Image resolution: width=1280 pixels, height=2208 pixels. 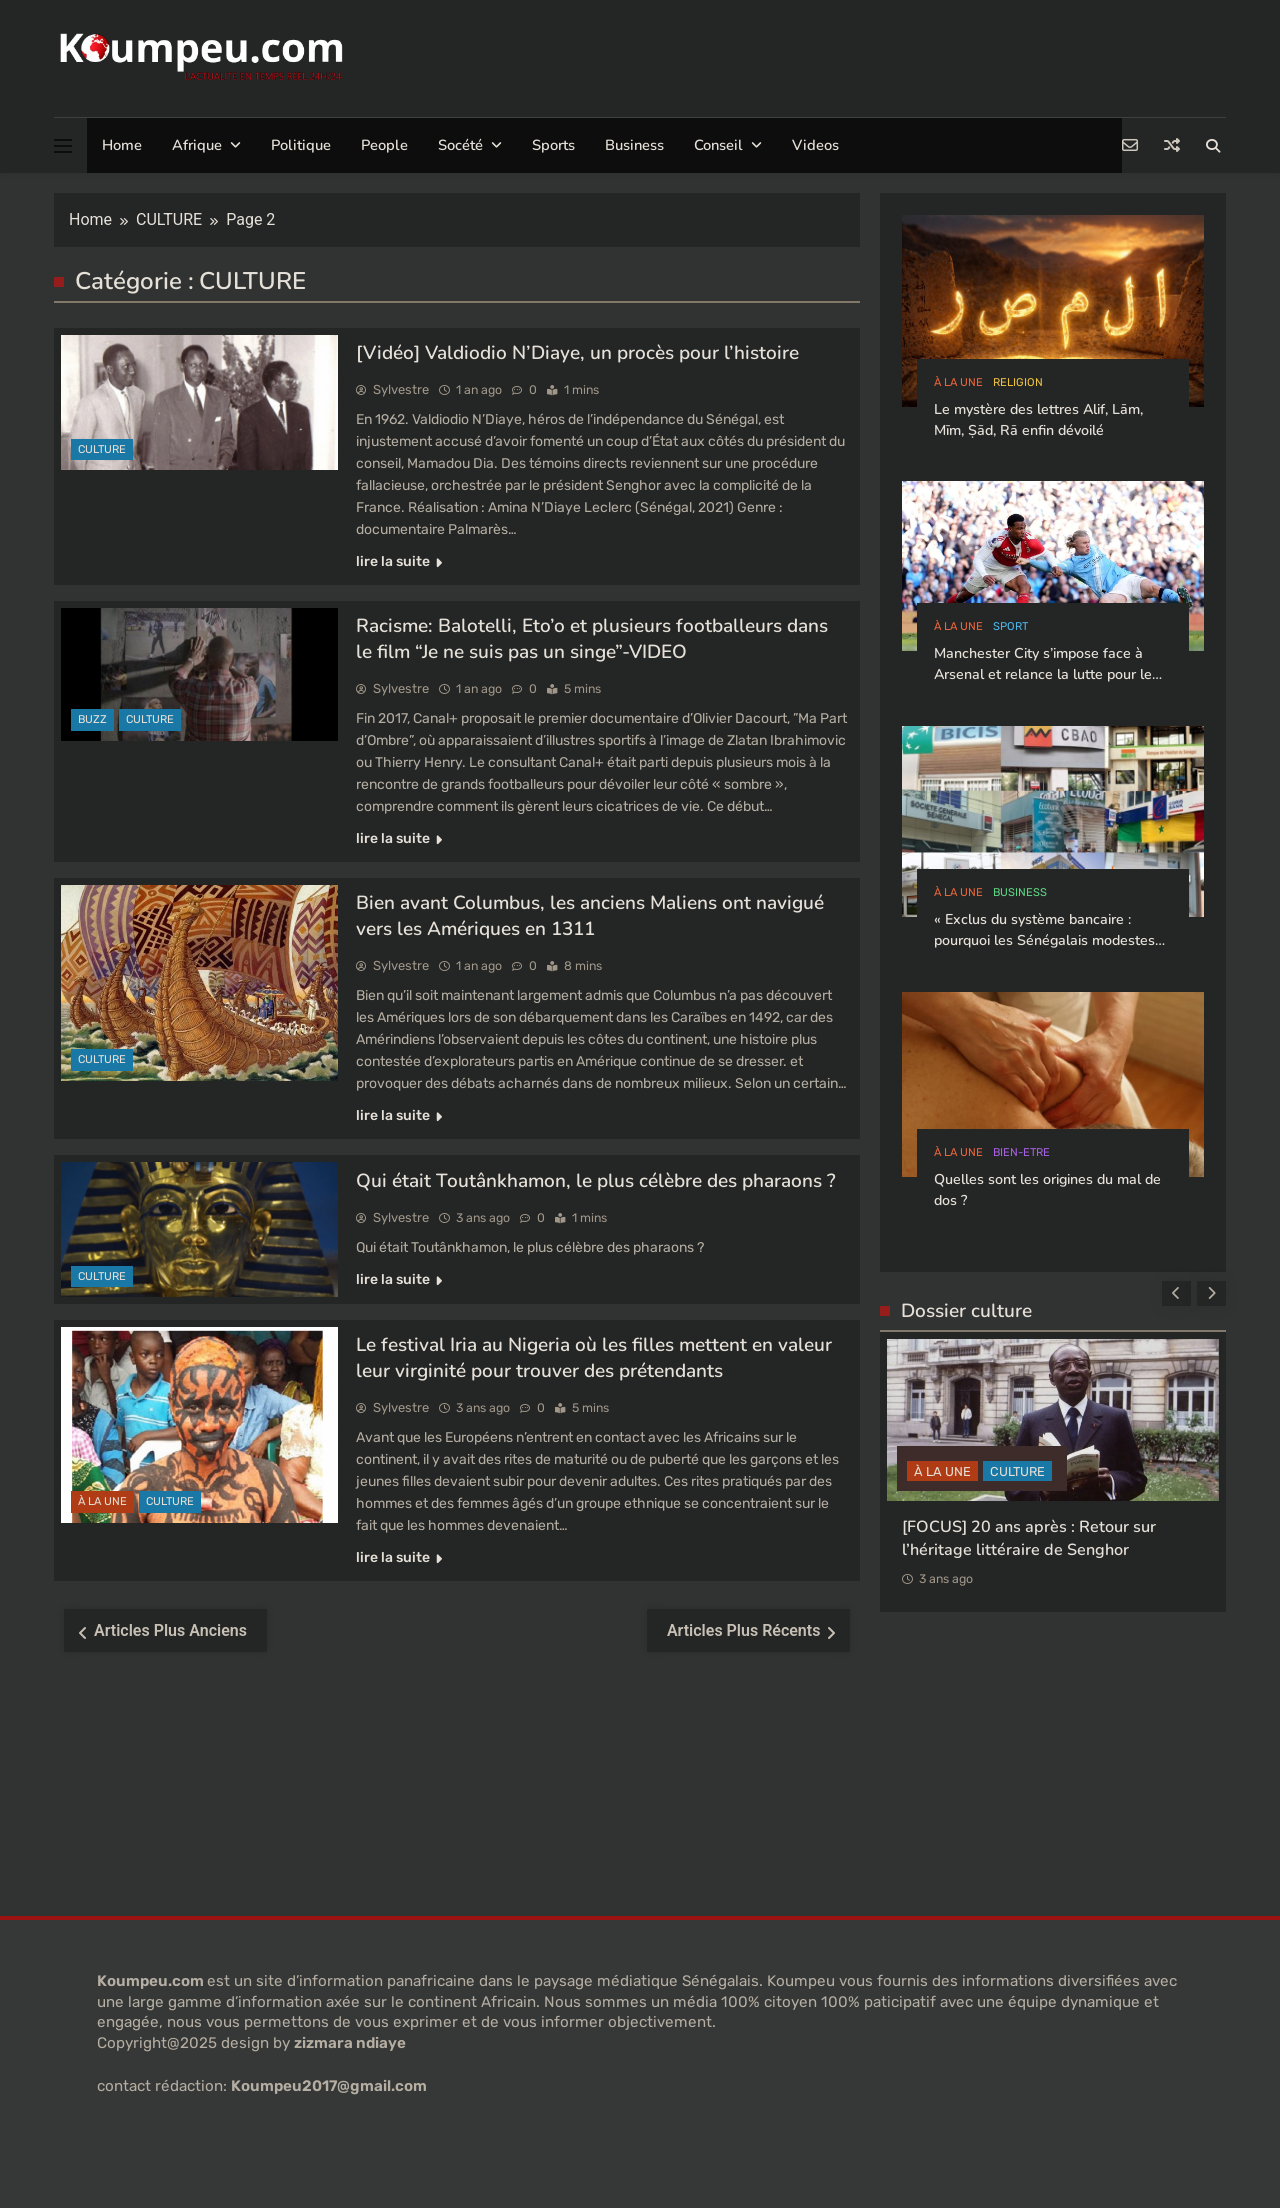 What do you see at coordinates (399, 561) in the screenshot?
I see `lire la suite` at bounding box center [399, 561].